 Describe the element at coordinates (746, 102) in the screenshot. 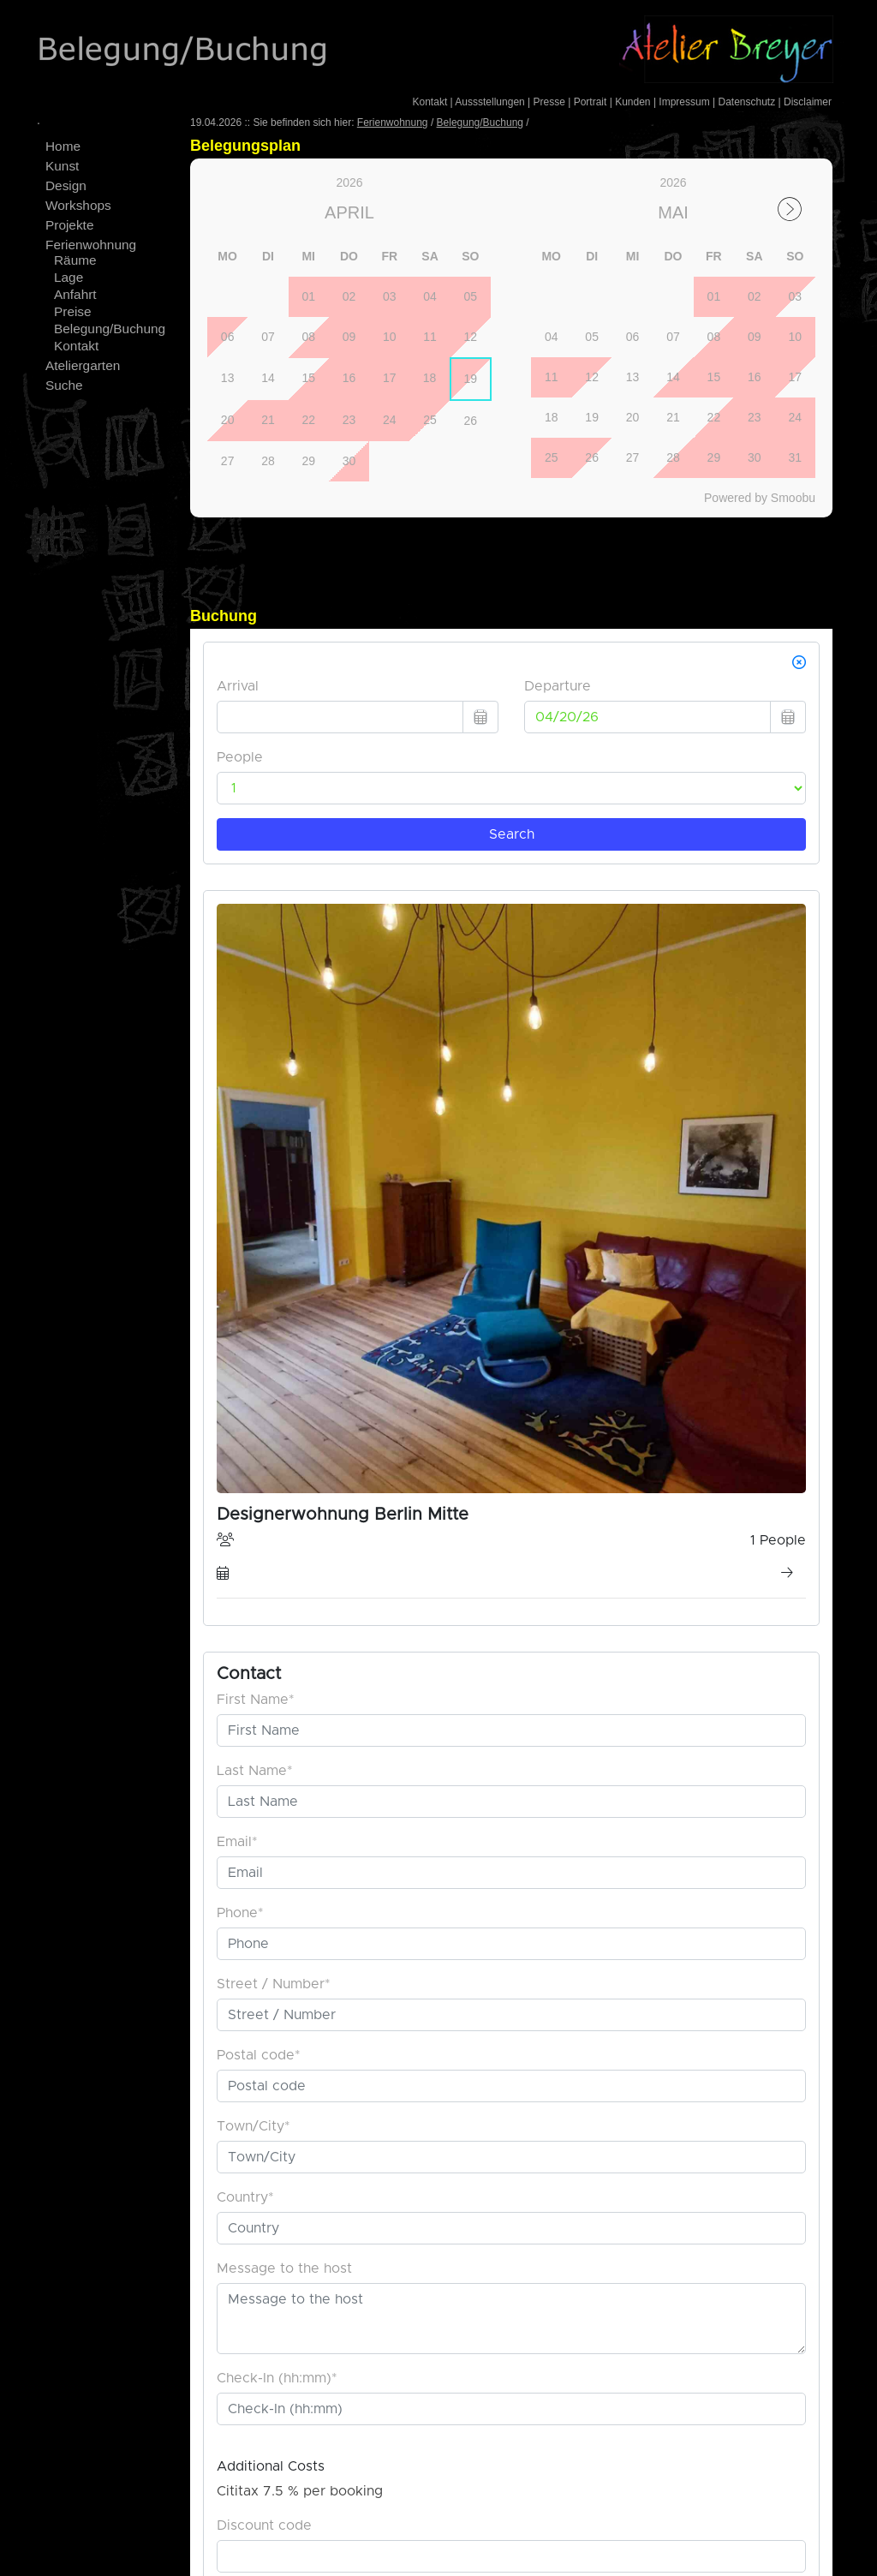

I see `Datenschutz` at that location.